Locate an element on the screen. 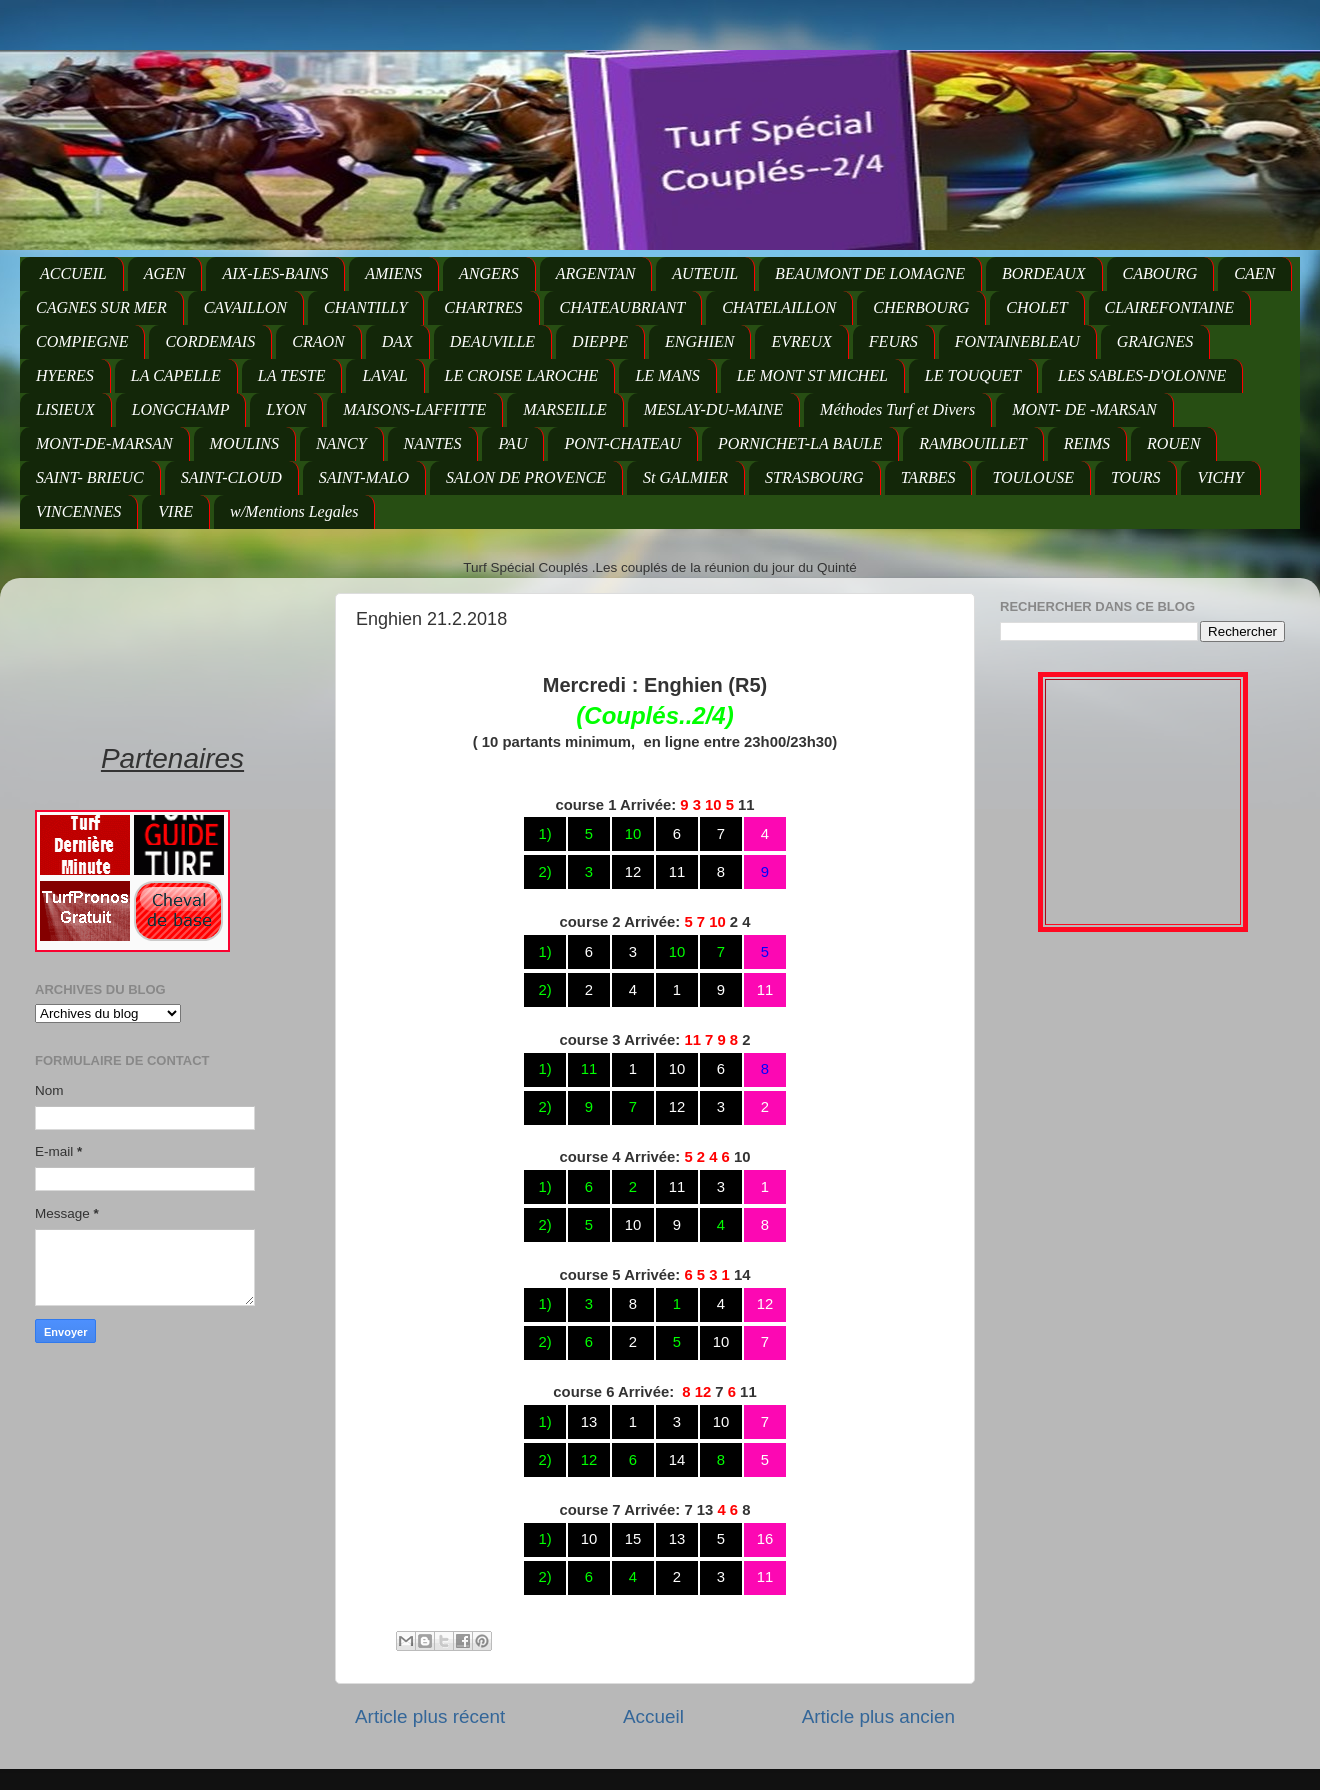  HYERES is located at coordinates (65, 375).